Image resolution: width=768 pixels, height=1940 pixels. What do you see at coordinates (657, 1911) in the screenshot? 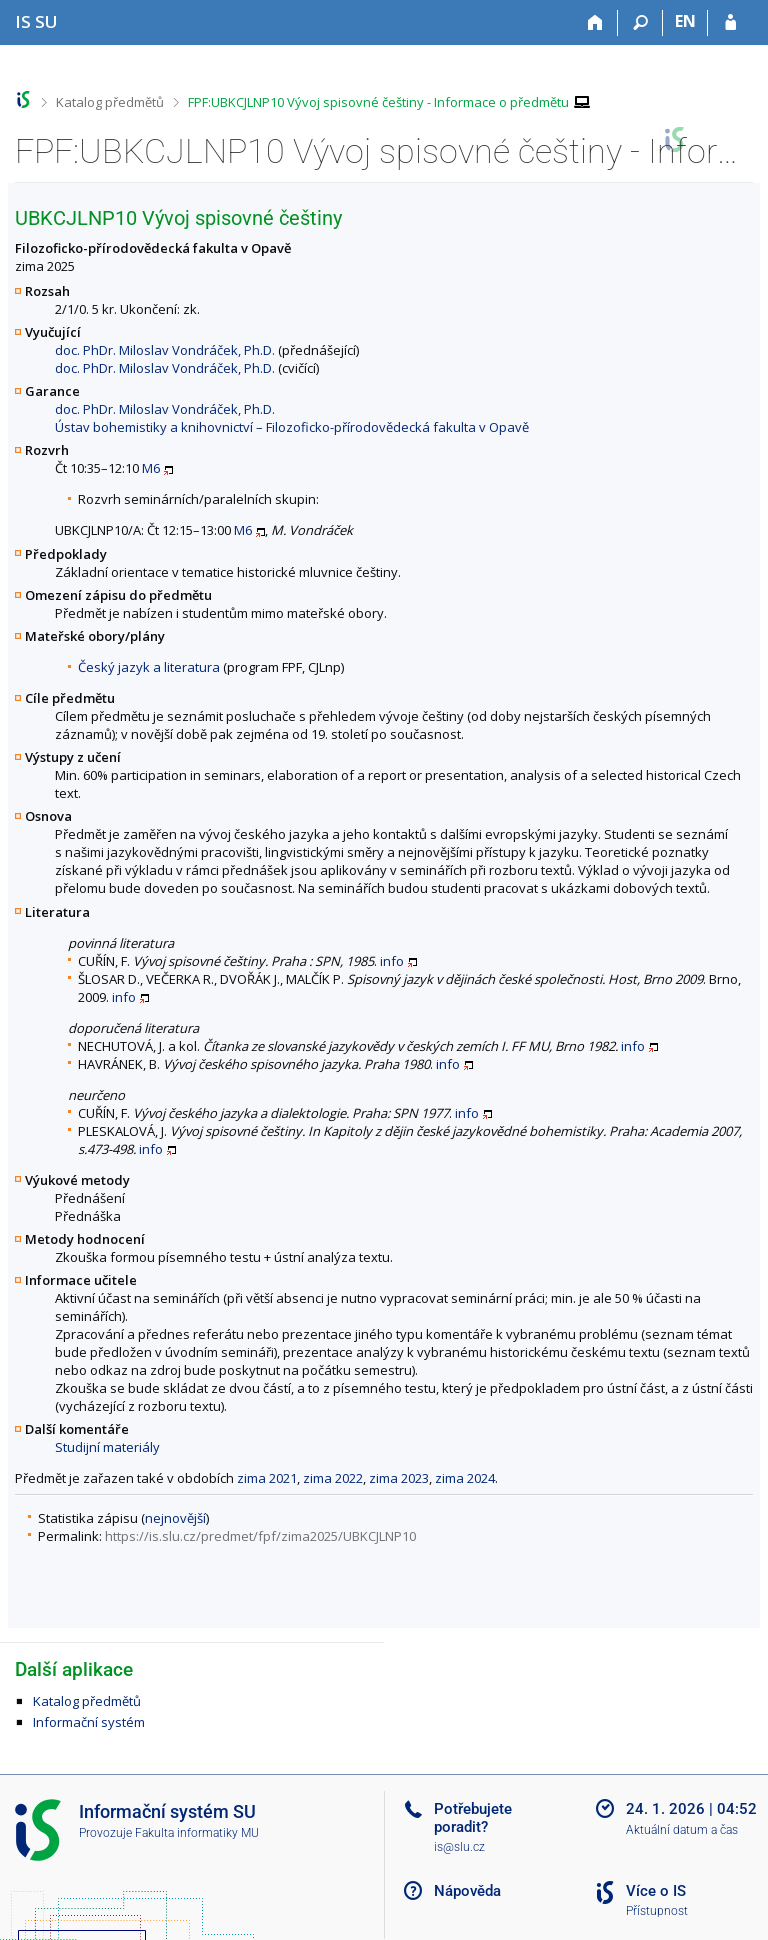
I see `Přístupnost` at bounding box center [657, 1911].